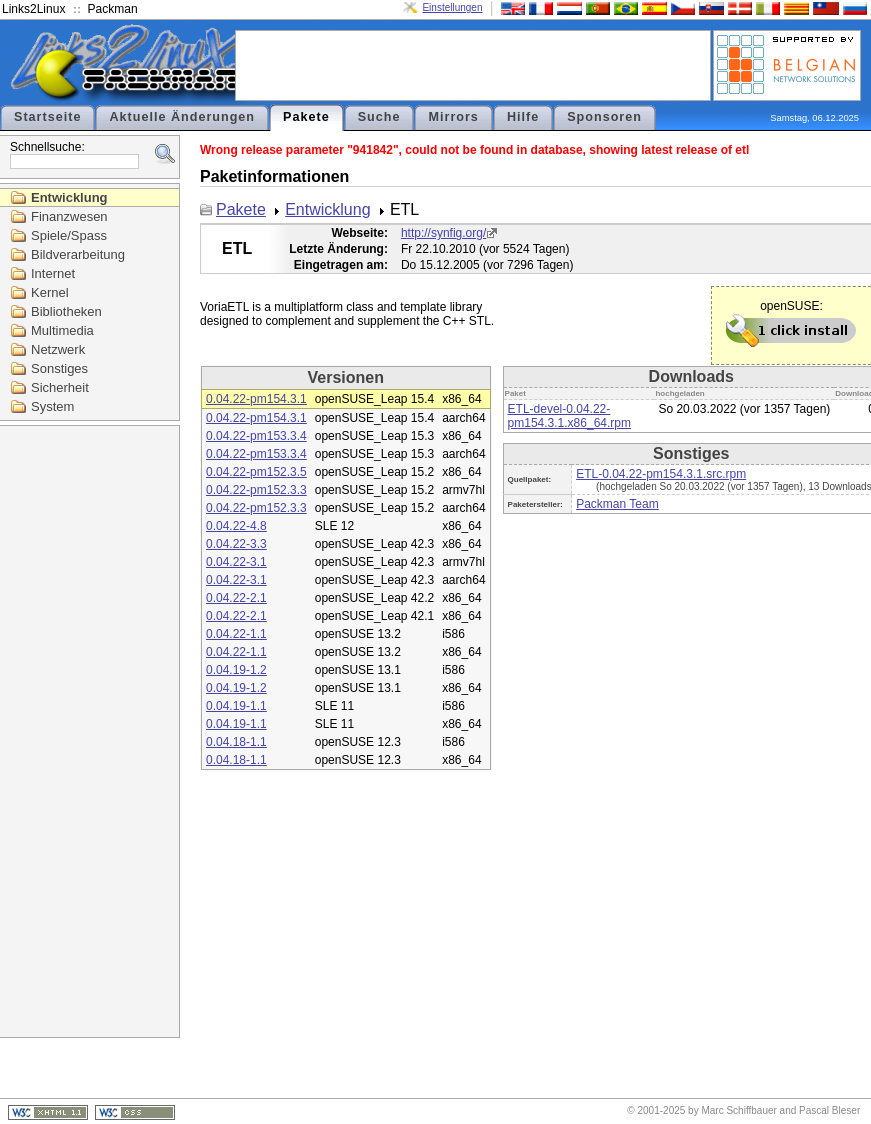 Image resolution: width=871 pixels, height=1124 pixels. What do you see at coordinates (236, 598) in the screenshot?
I see `0.04.22-2.1` at bounding box center [236, 598].